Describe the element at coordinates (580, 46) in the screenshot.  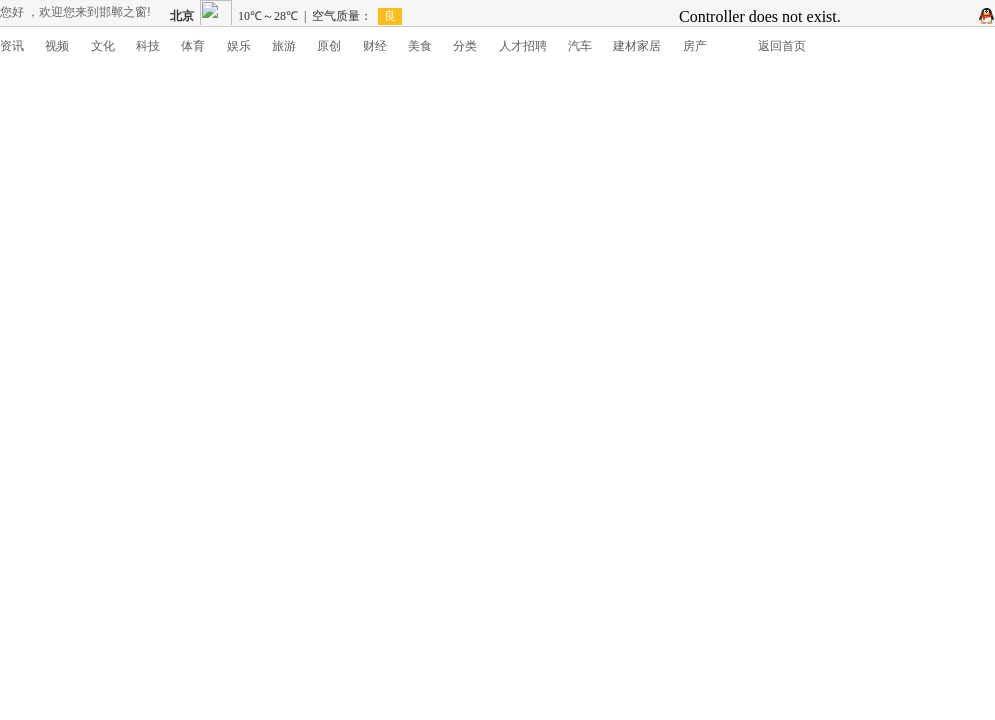
I see `汽车` at that location.